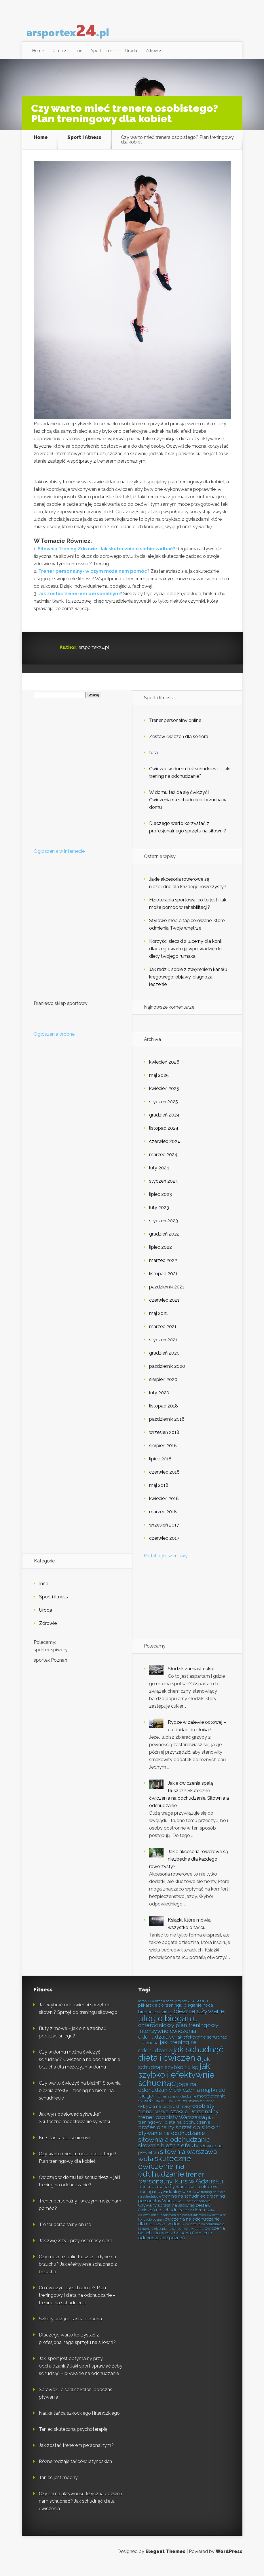 This screenshot has height=2576, width=264. I want to click on marsz na odchudzanie [marsz na odchudzanie (7 elementów)], so click(179, 2105).